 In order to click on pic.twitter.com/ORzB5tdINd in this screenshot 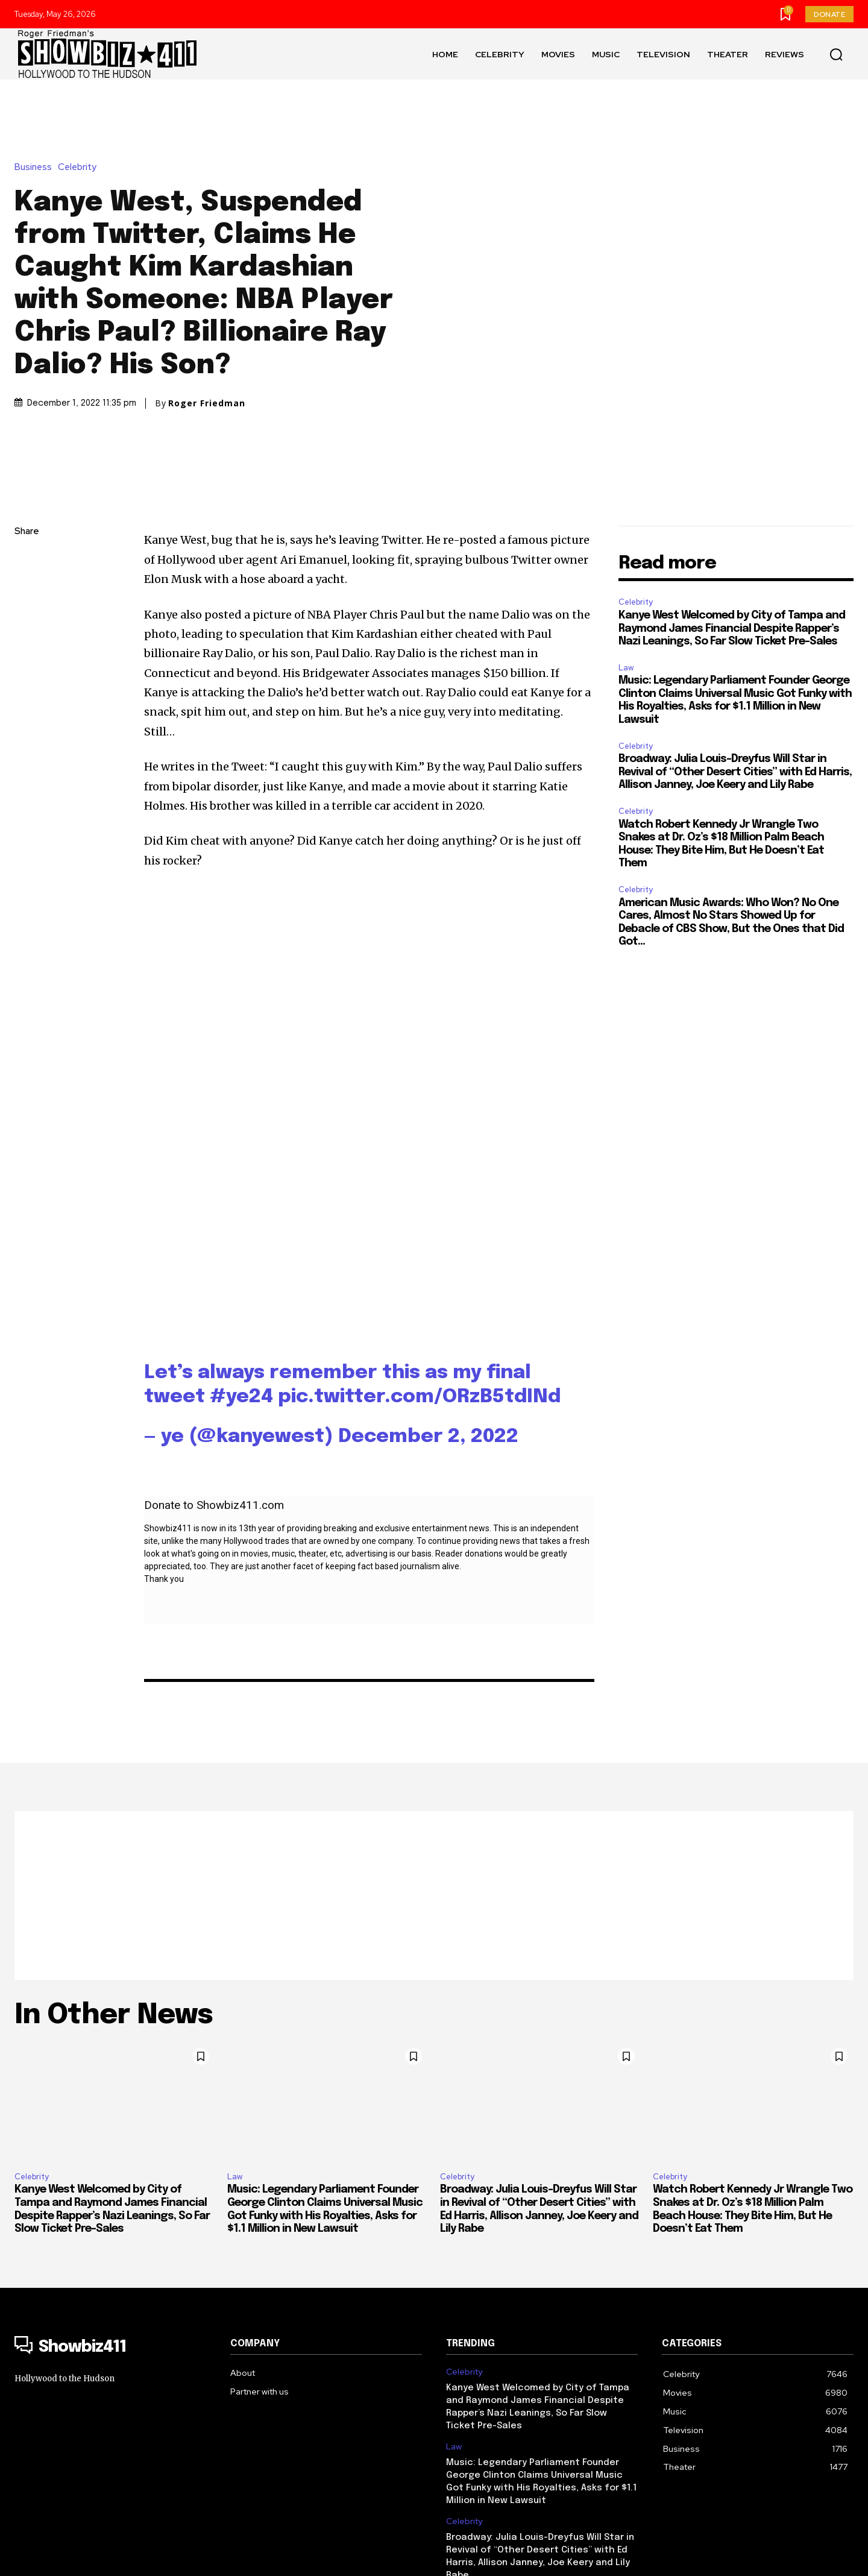, I will do `click(419, 1284)`.